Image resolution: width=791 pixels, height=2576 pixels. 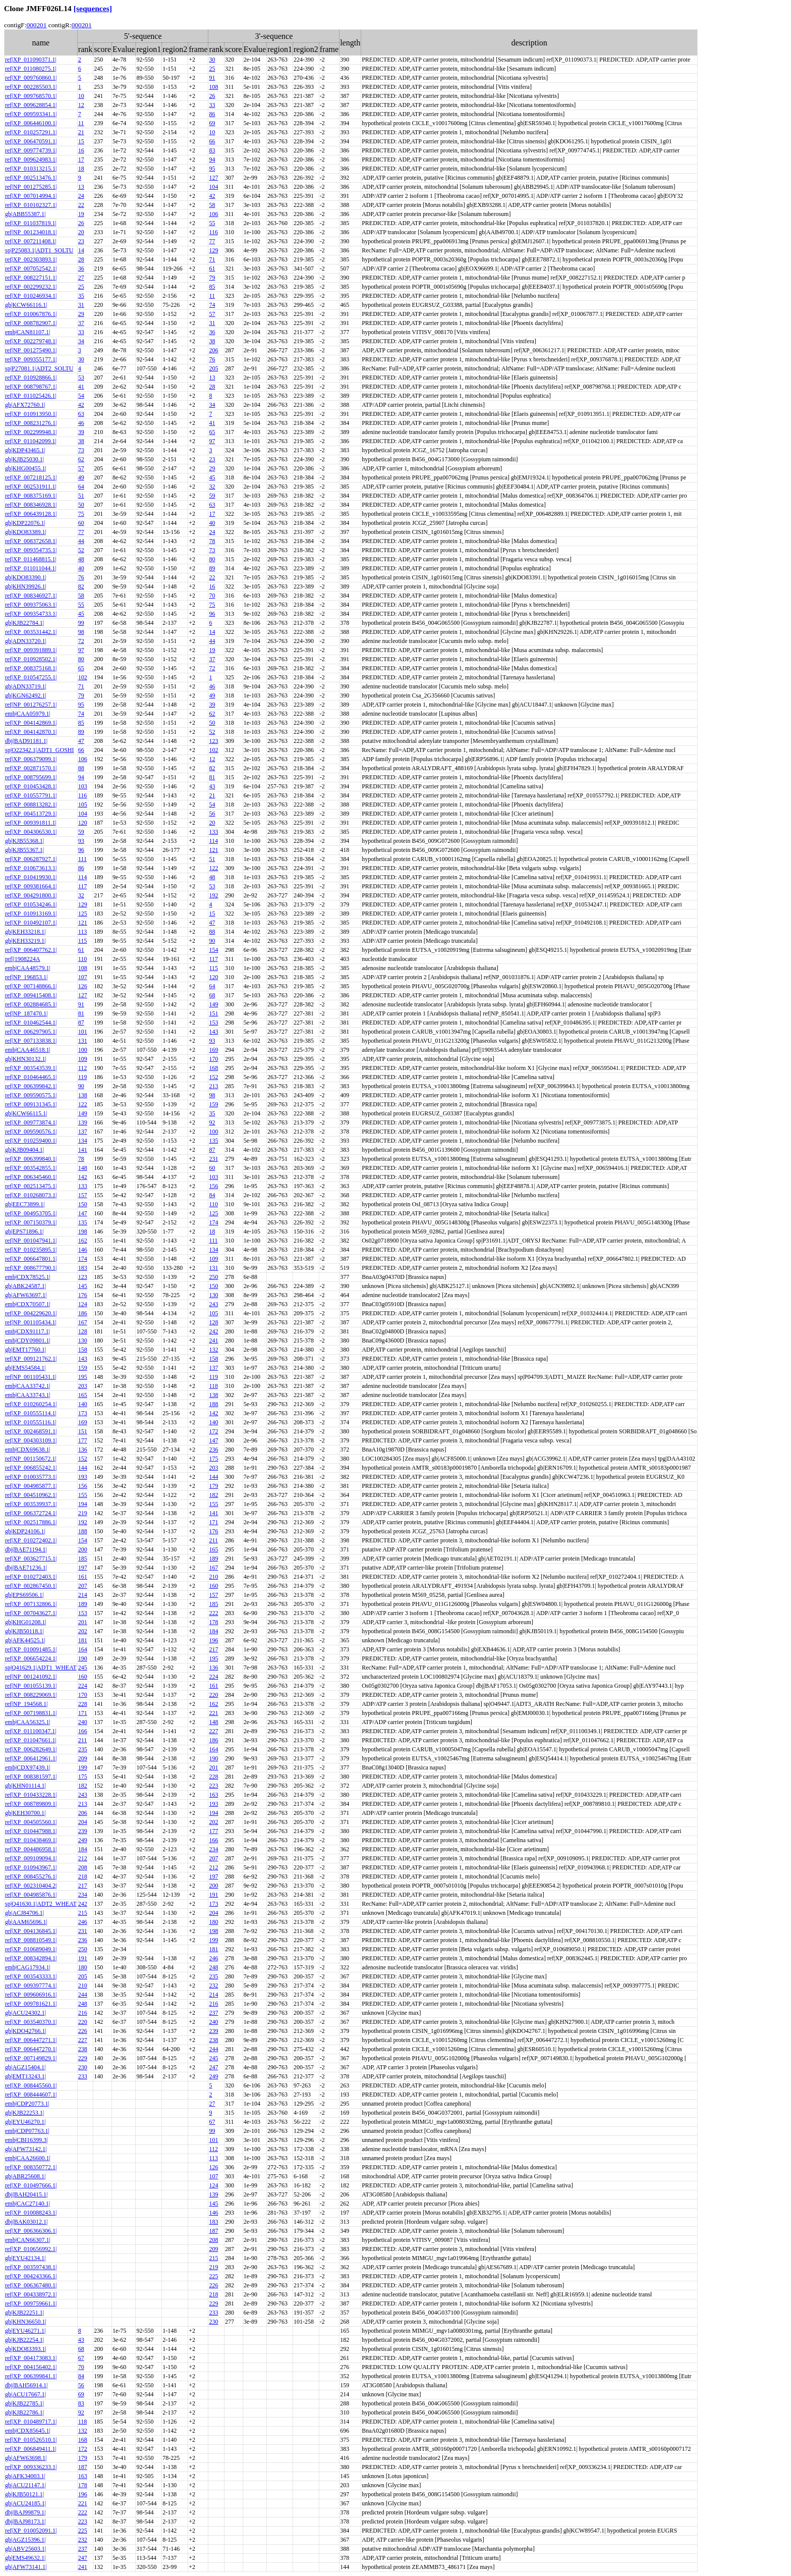 I want to click on gb|KEH33219.1|, so click(x=25, y=940).